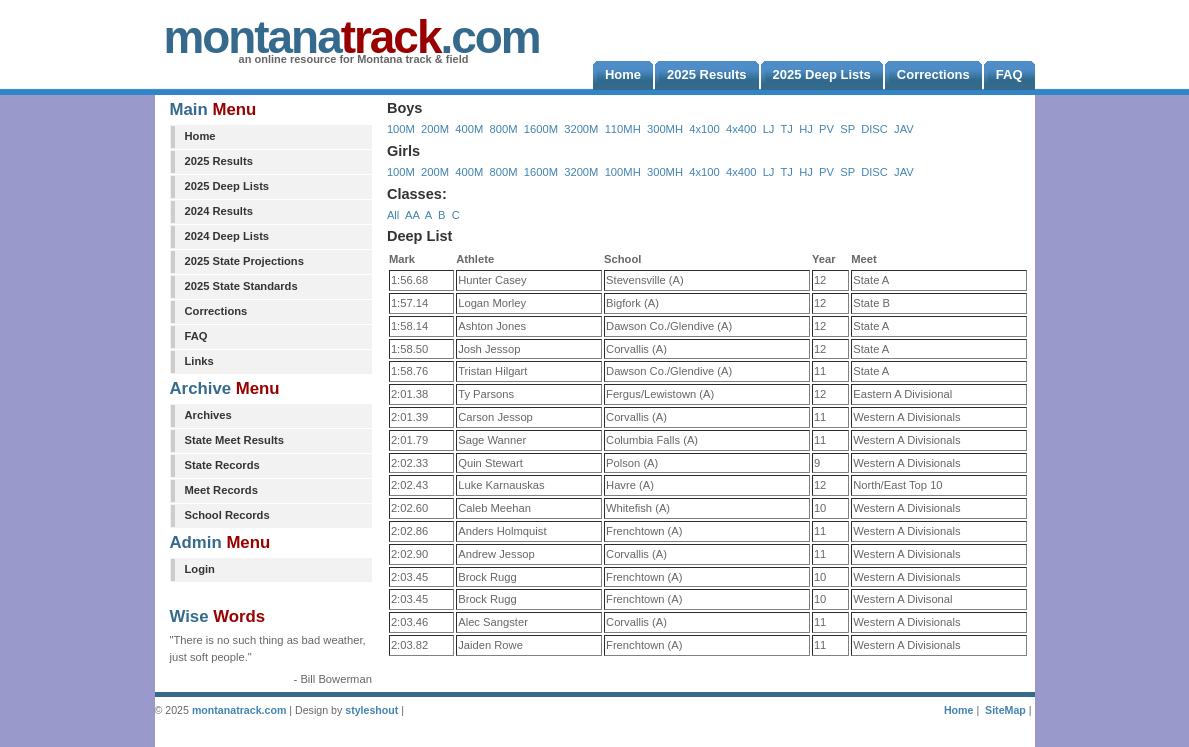  What do you see at coordinates (208, 415) in the screenshot?
I see `Archives` at bounding box center [208, 415].